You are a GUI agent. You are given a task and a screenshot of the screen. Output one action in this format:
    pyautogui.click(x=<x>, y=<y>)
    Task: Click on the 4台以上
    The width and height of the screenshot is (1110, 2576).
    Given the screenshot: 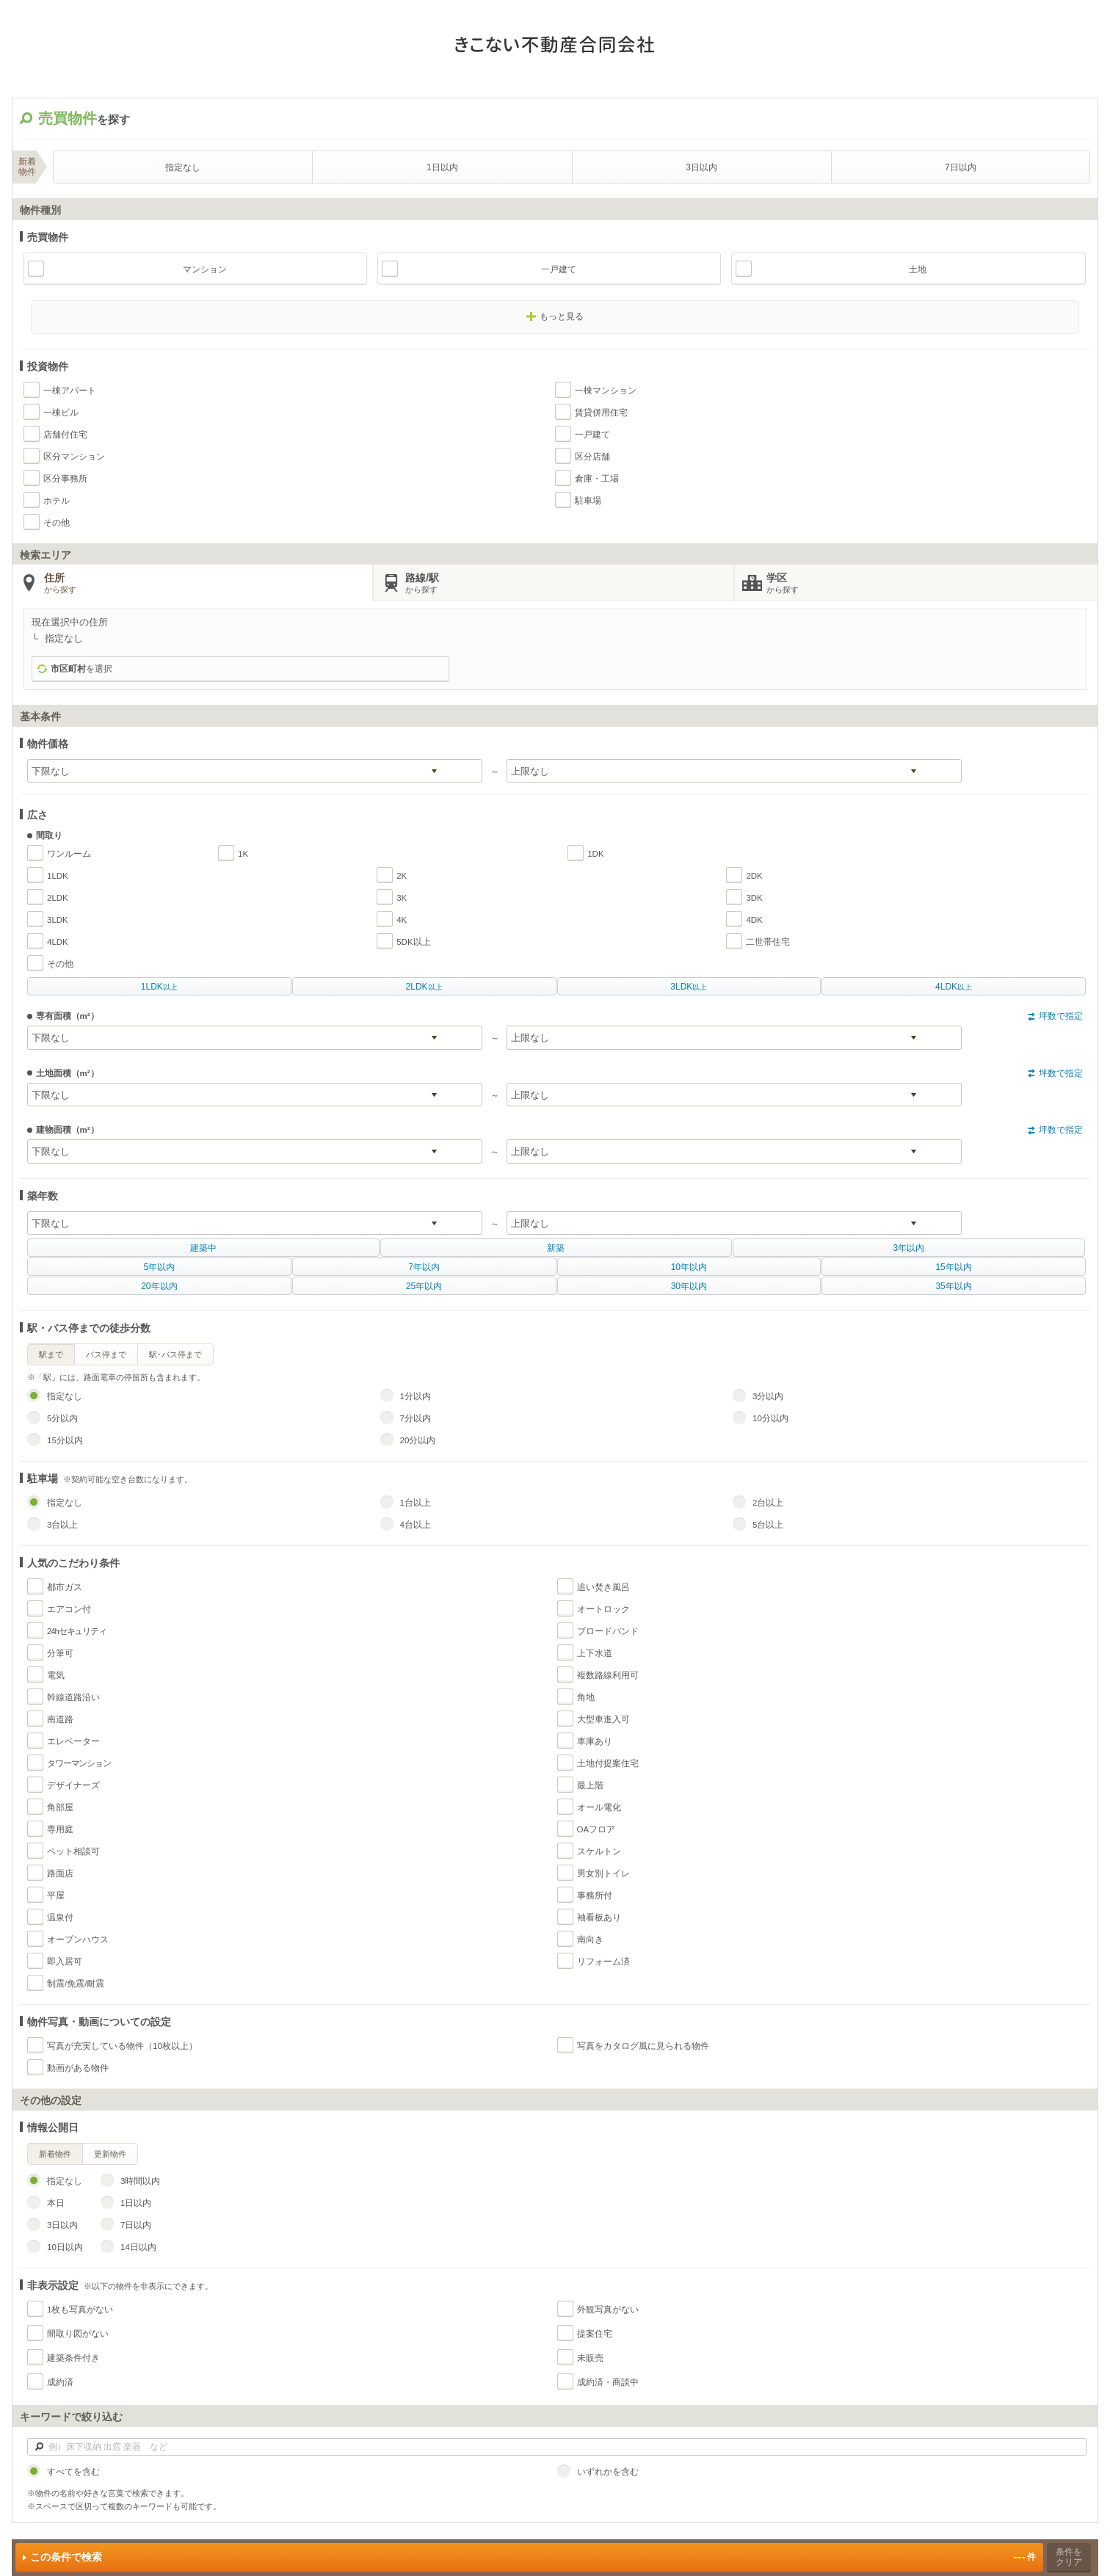 What is the action you would take?
    pyautogui.click(x=415, y=1524)
    